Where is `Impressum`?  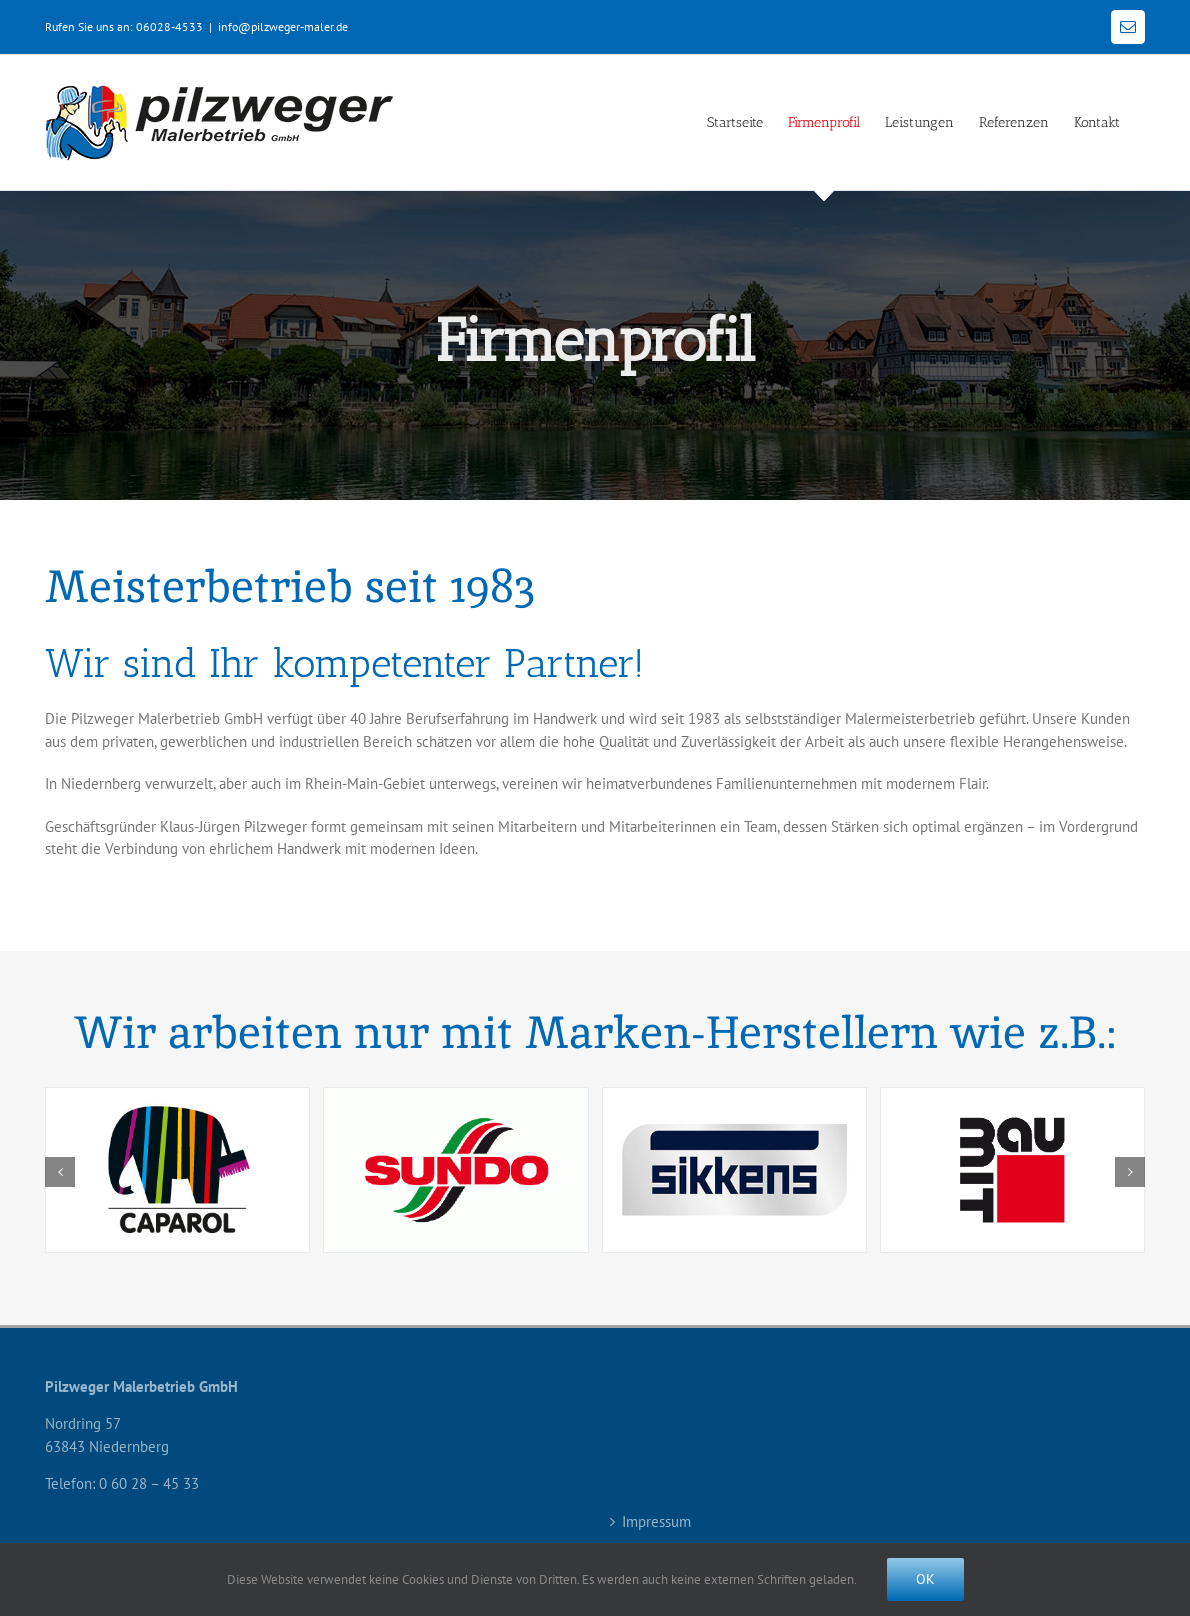
Impressum is located at coordinates (656, 1521).